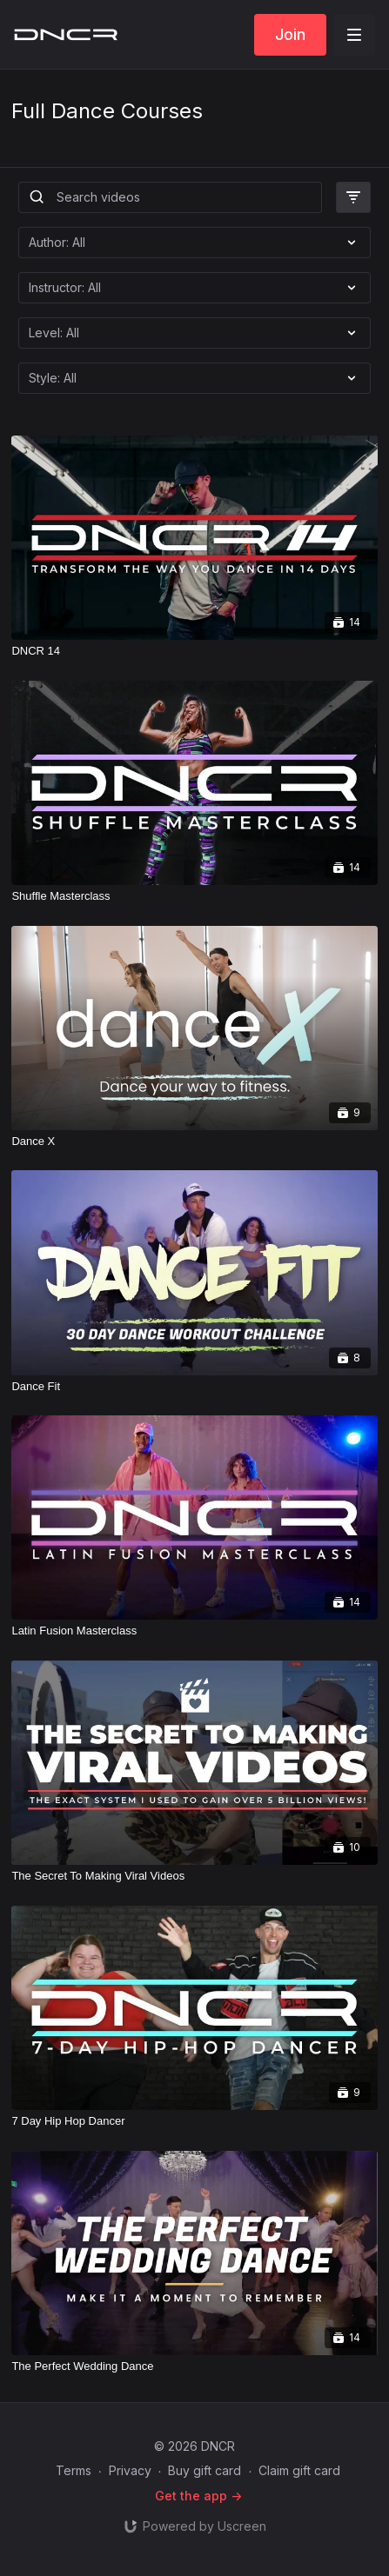 This screenshot has height=2576, width=389. Describe the element at coordinates (73, 2470) in the screenshot. I see `Terms` at that location.